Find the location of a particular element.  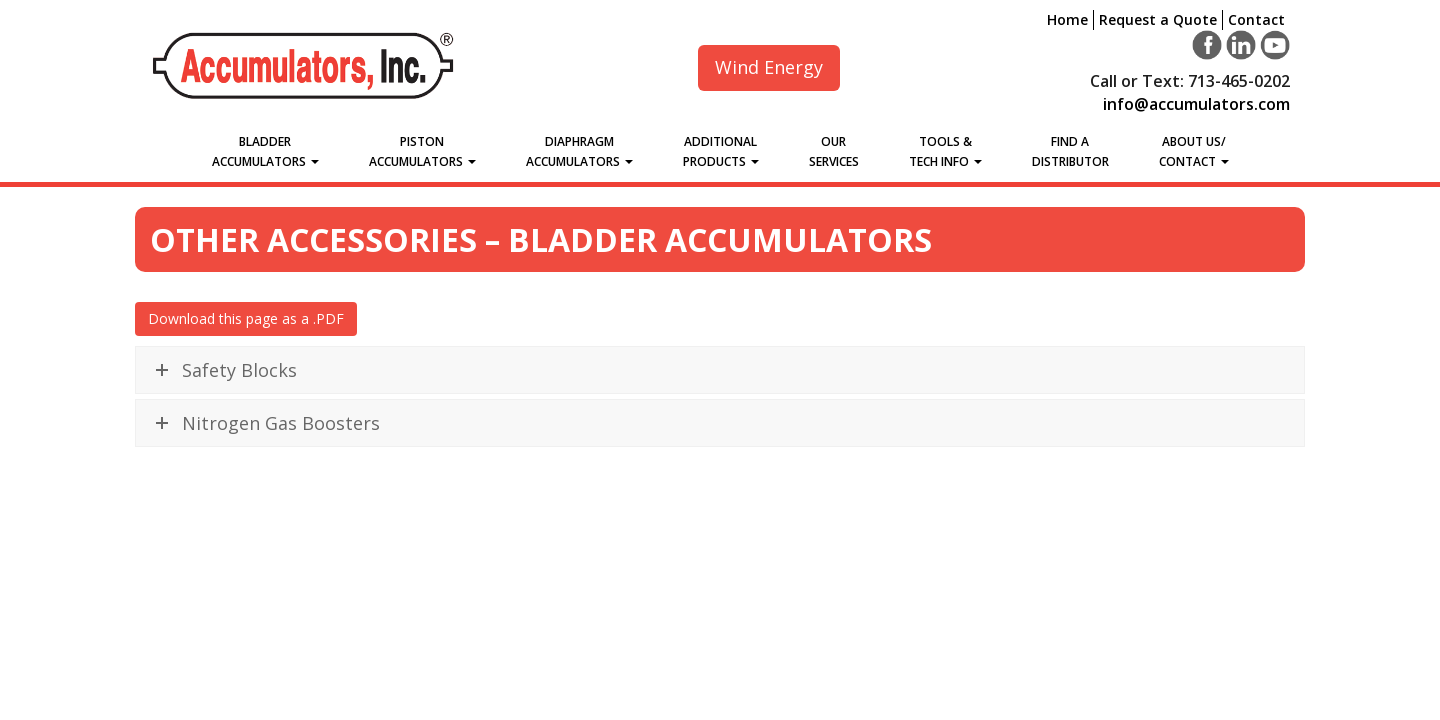

info@accumulators.com is located at coordinates (1196, 104).